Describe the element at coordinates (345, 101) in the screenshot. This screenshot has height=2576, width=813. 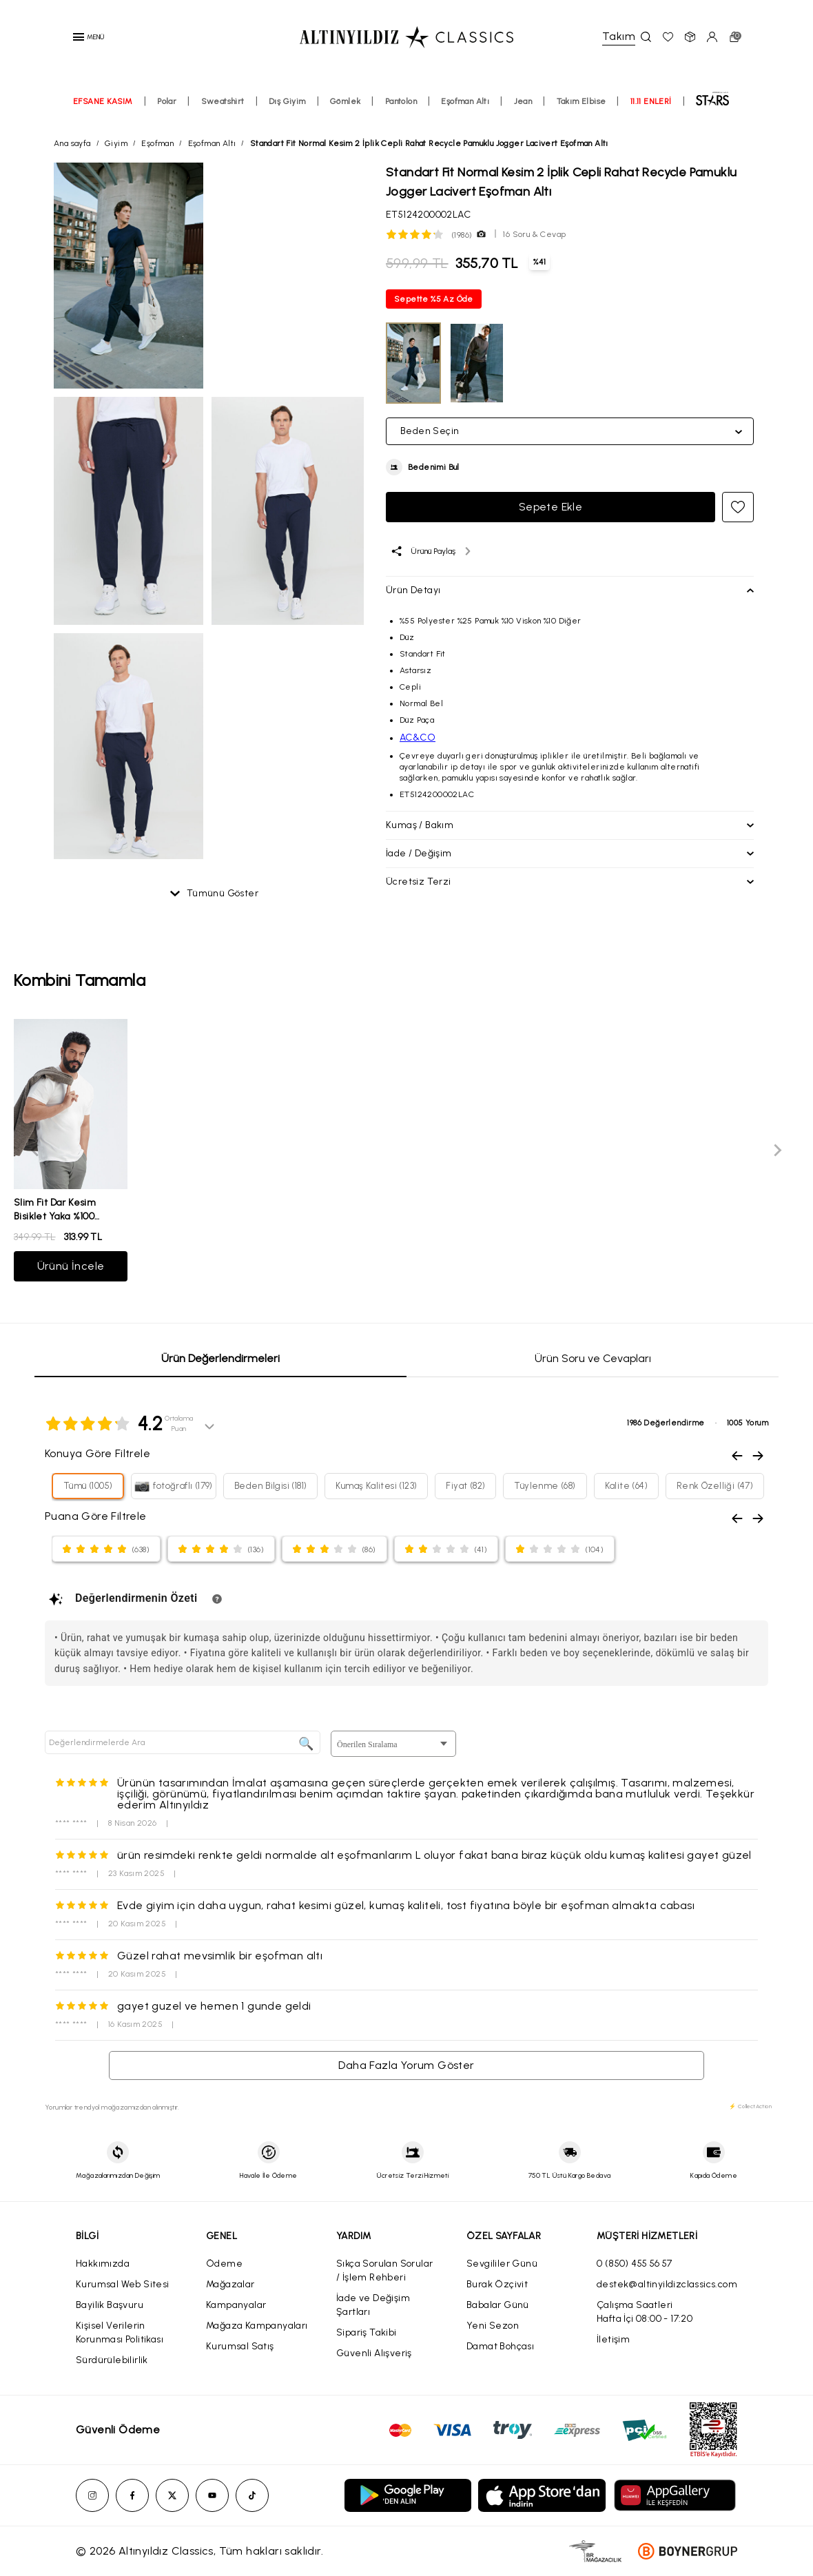
I see `Gömlek` at that location.